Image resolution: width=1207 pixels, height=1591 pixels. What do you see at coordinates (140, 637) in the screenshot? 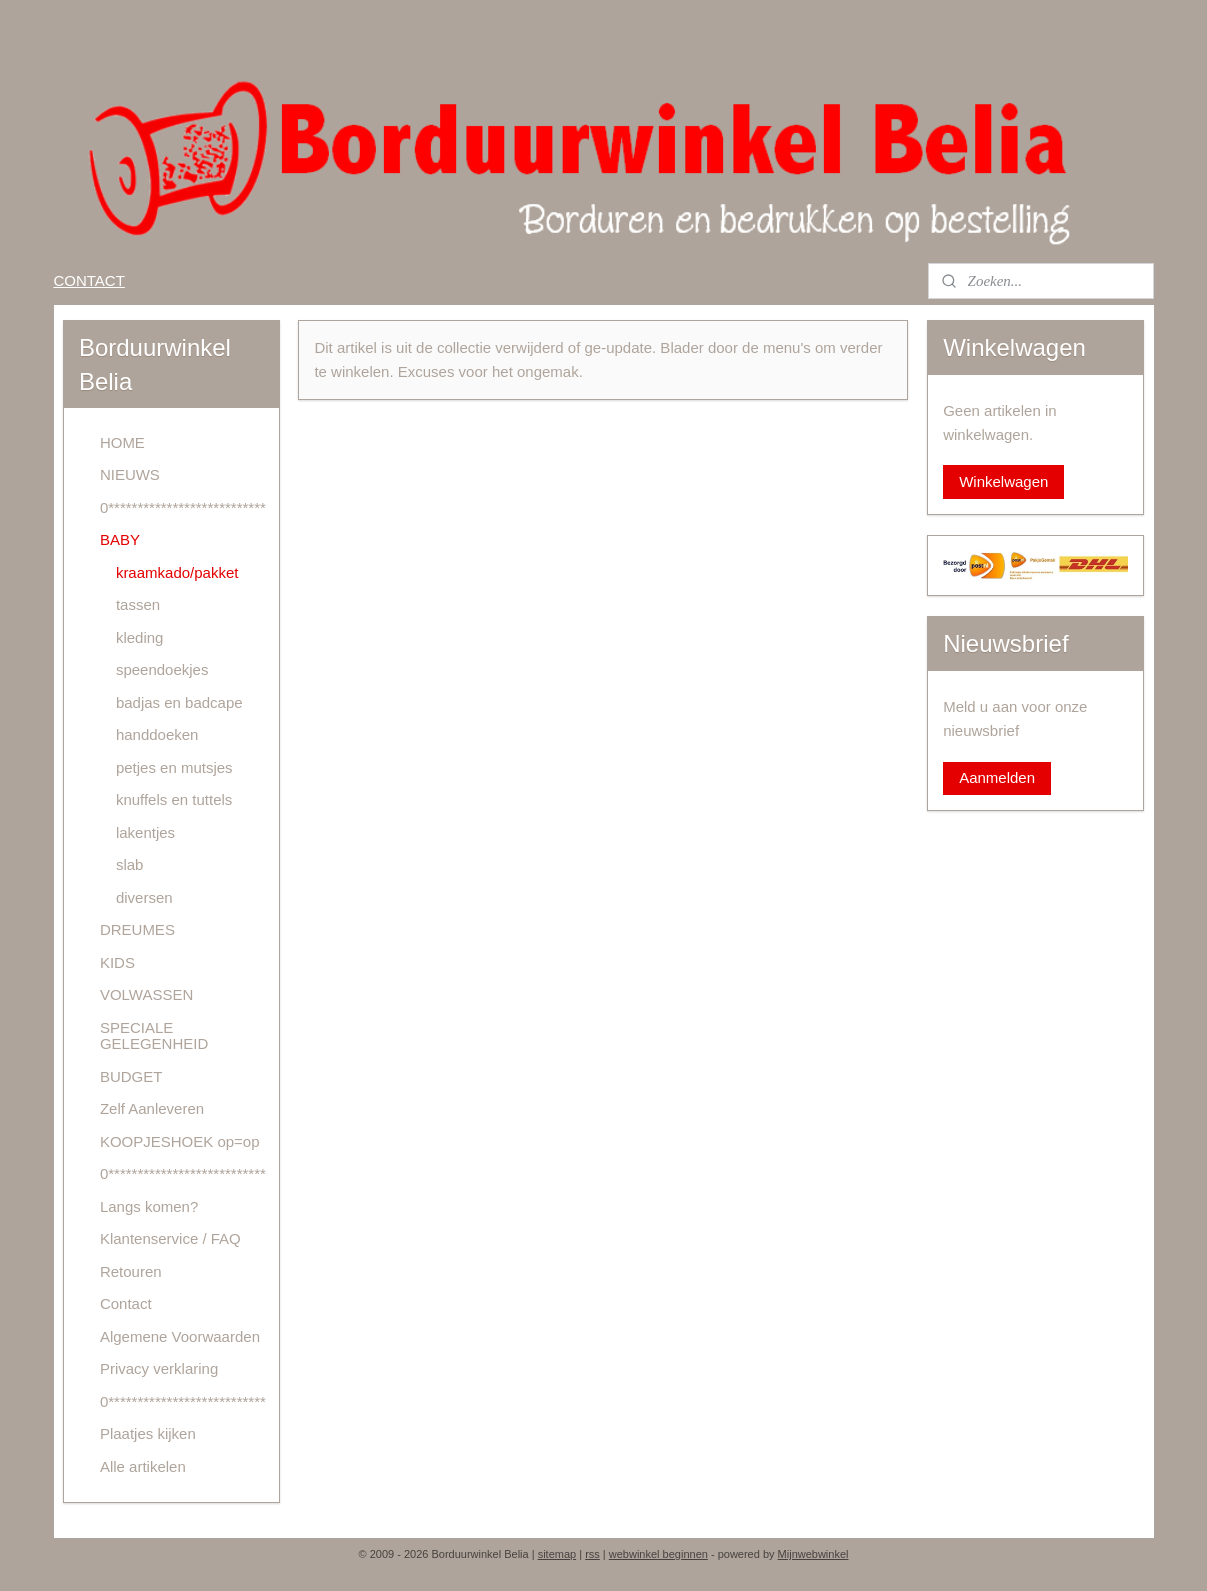
I see `kleding` at bounding box center [140, 637].